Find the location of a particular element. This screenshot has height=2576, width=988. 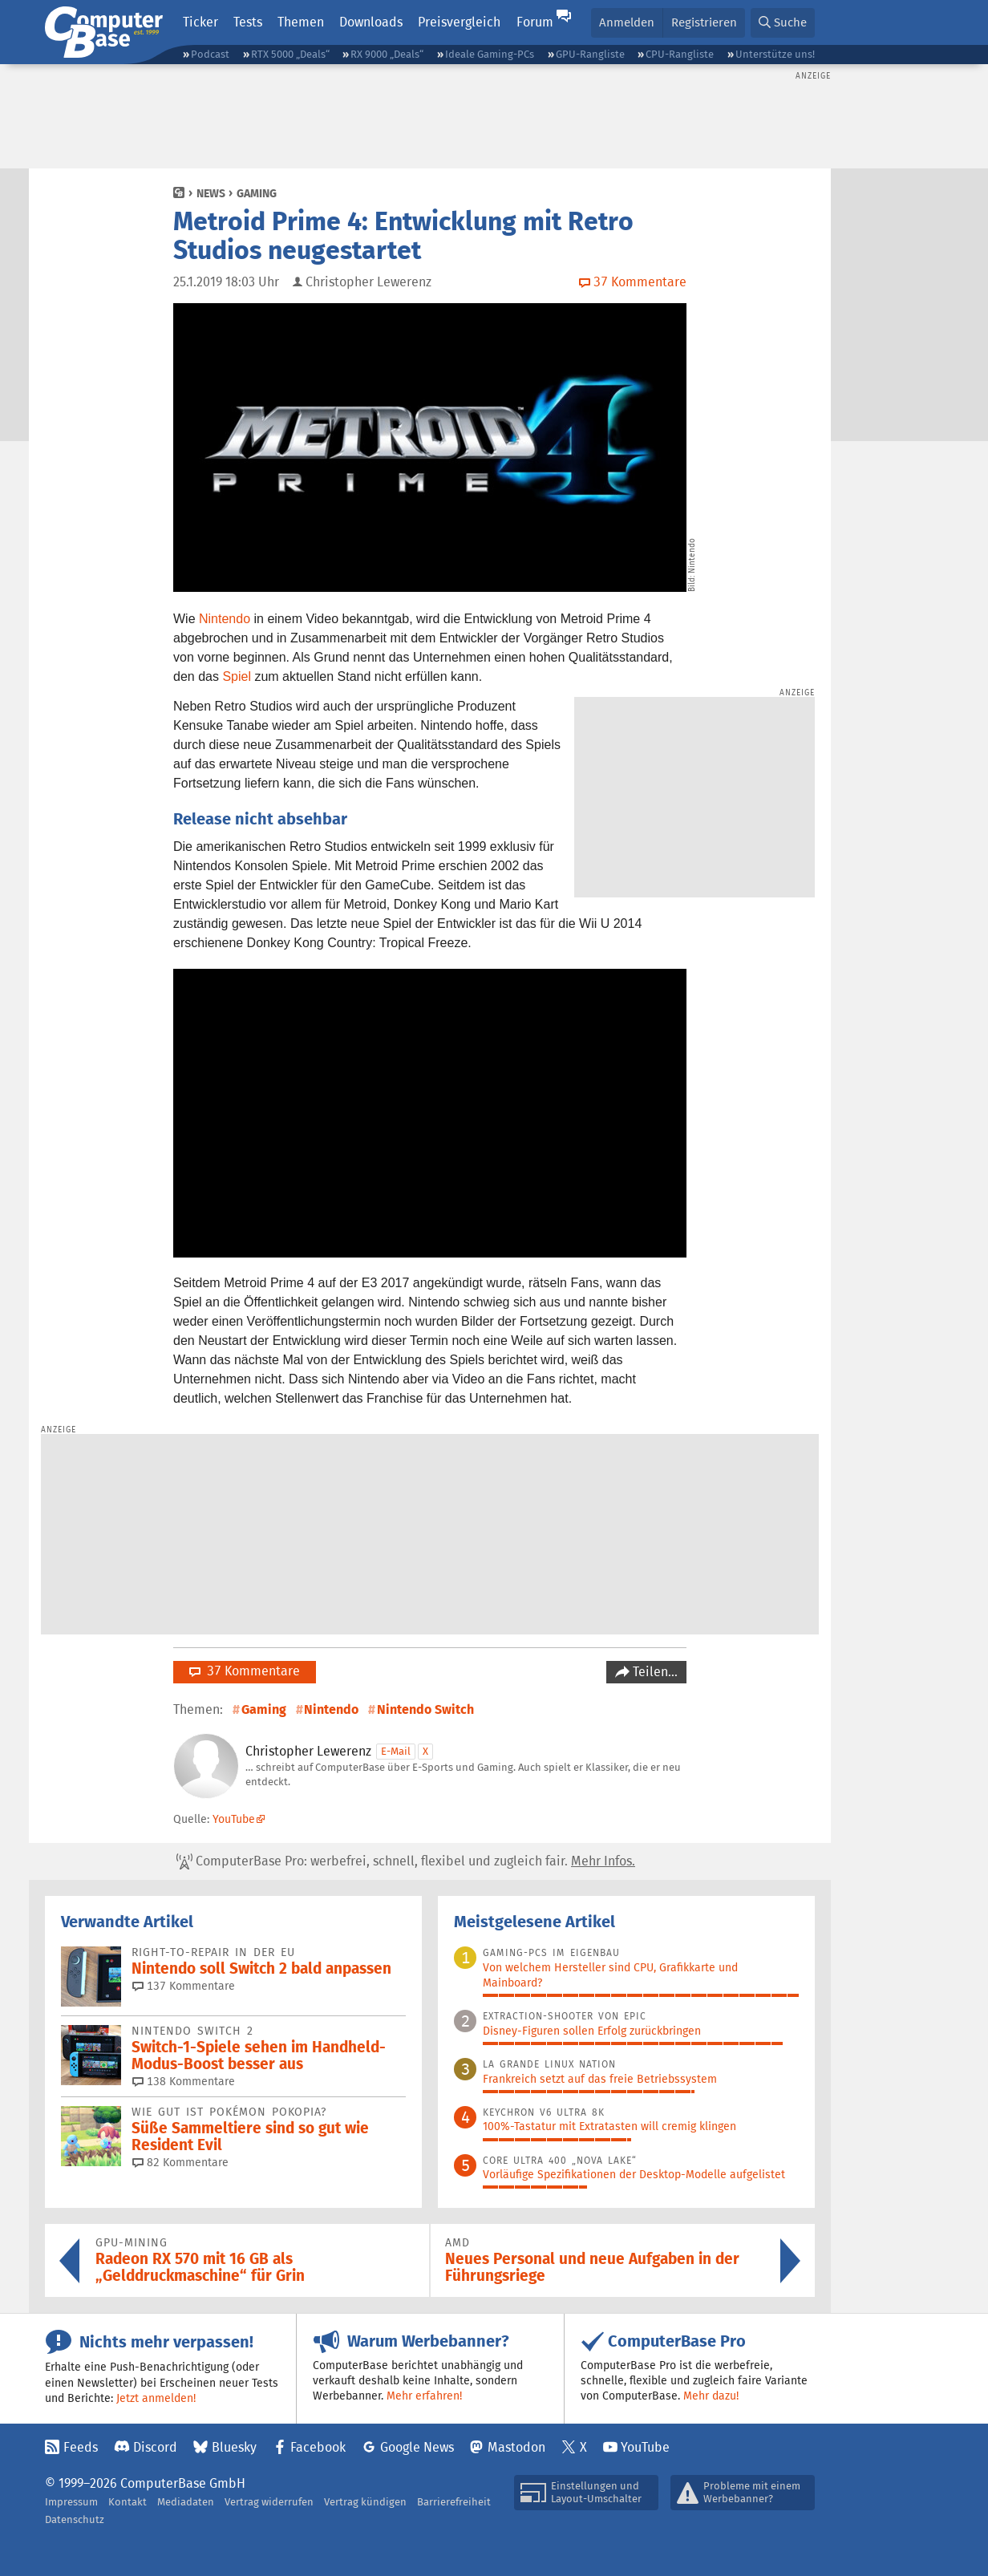

Nintendo Switch is located at coordinates (425, 1709).